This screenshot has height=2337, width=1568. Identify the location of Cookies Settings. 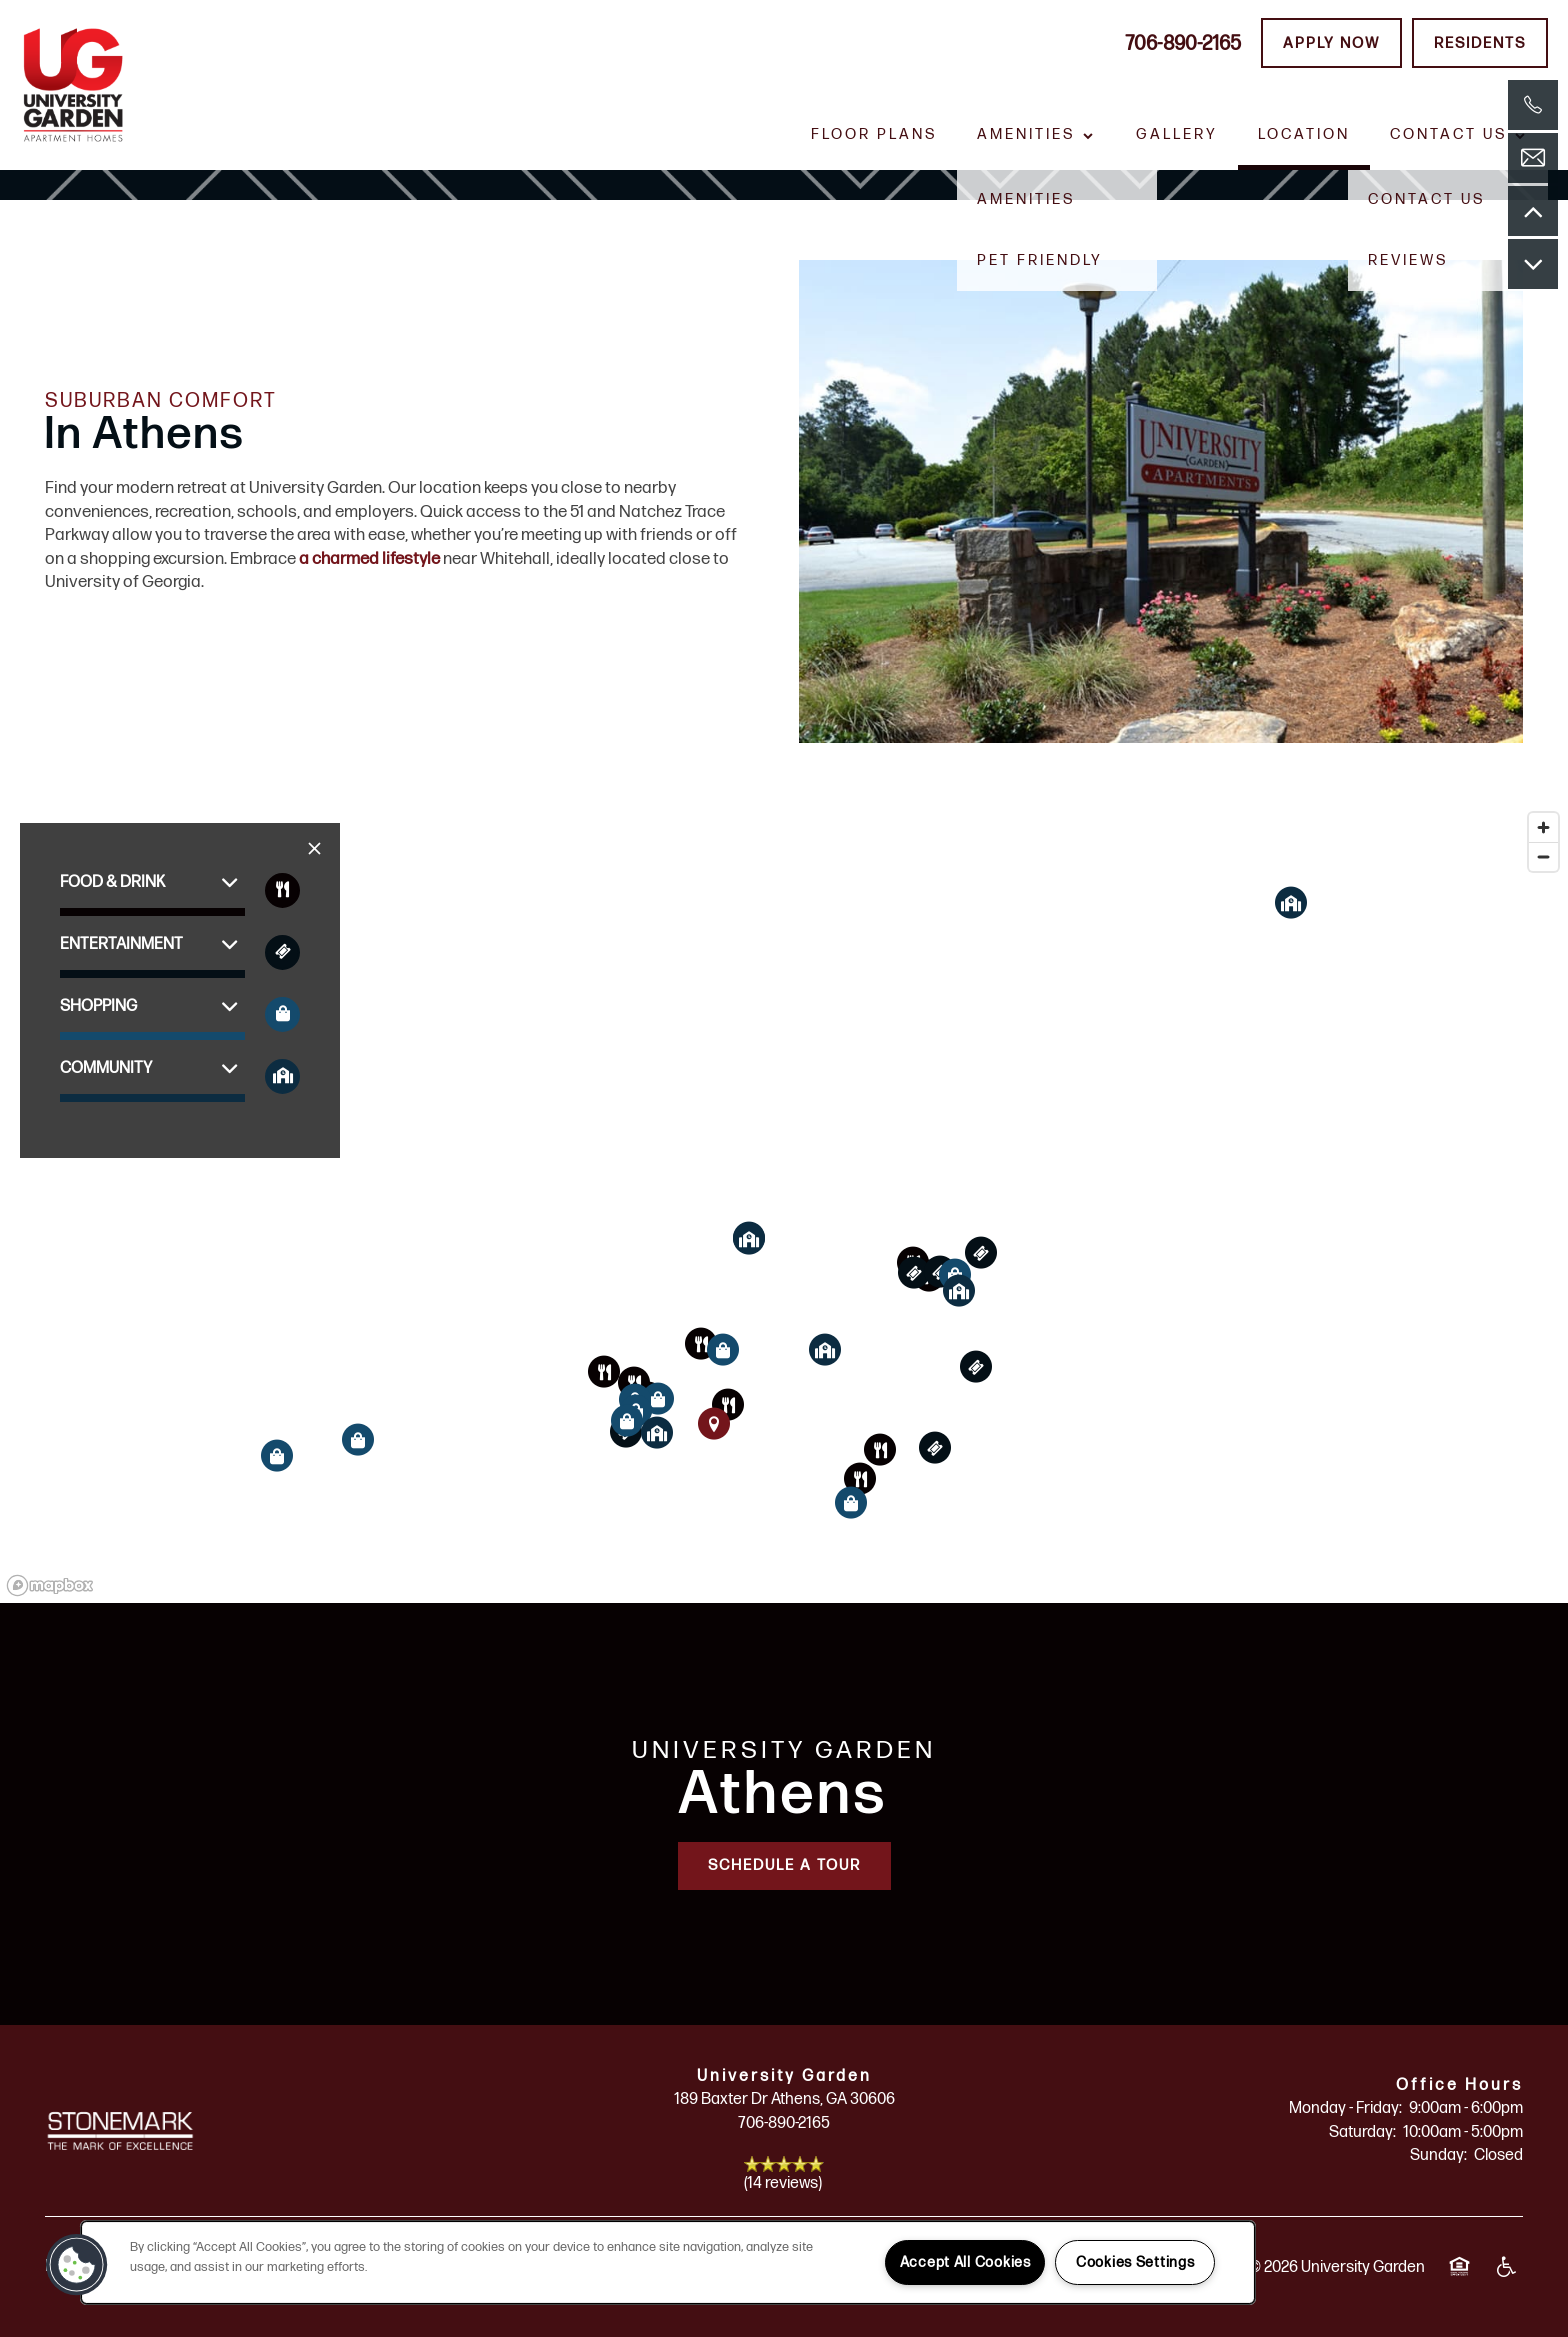
(1135, 2262).